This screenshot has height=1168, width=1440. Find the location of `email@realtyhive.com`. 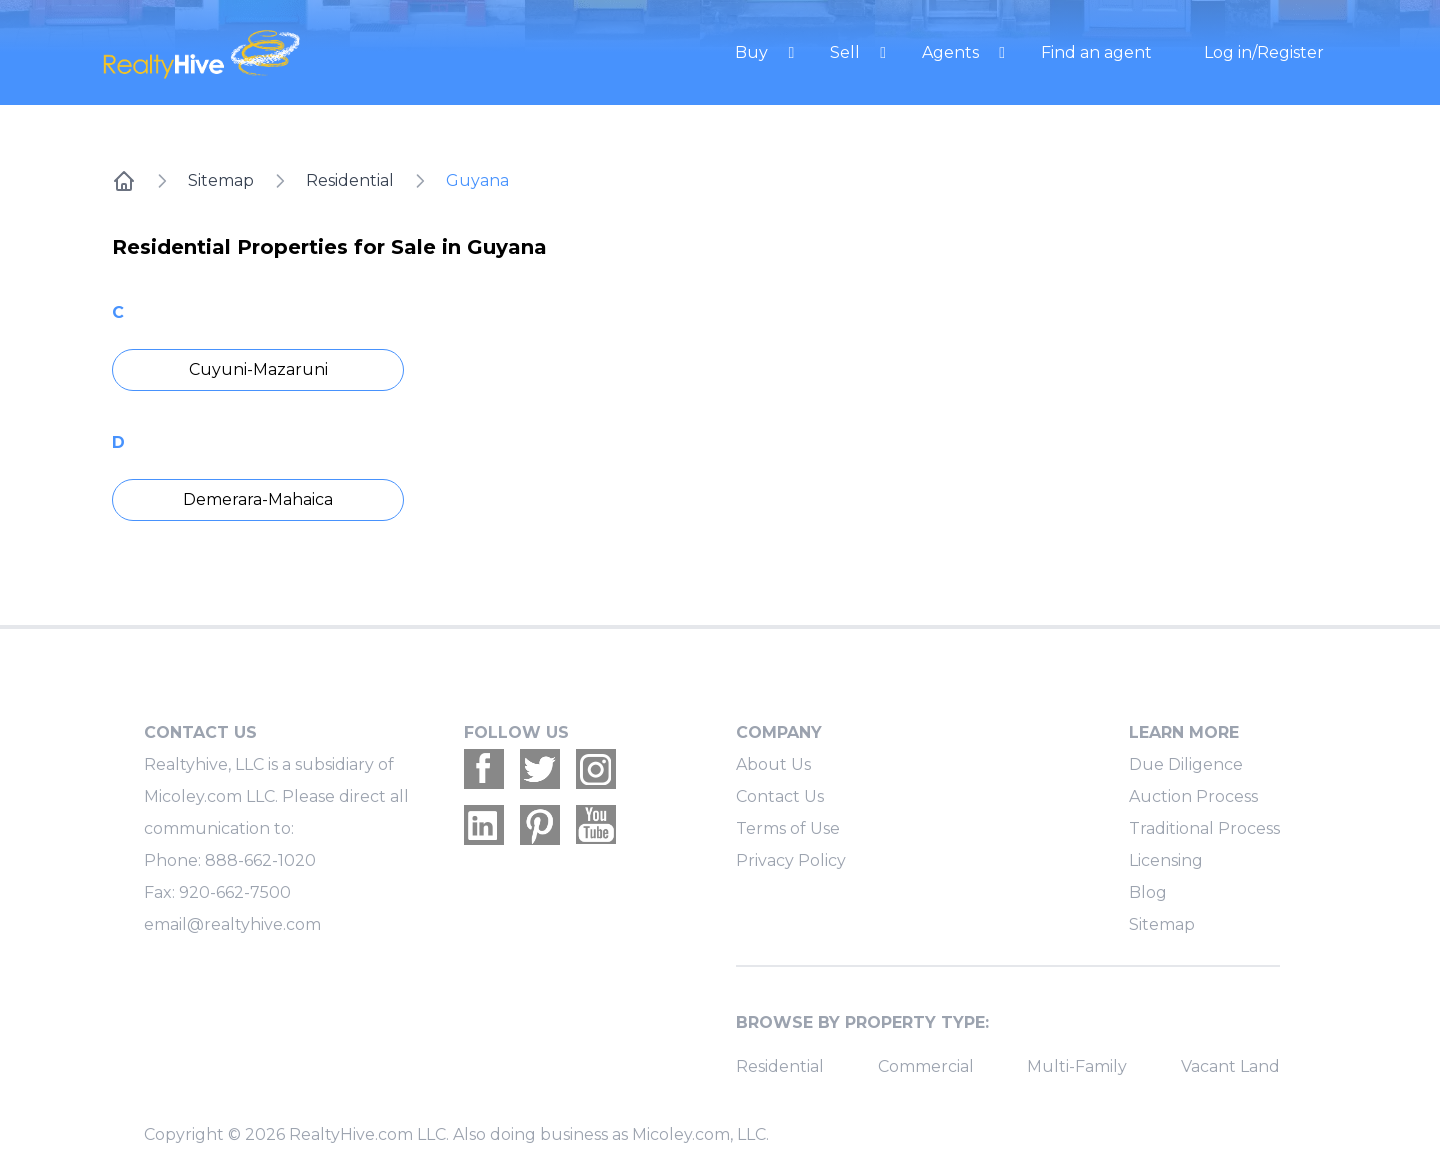

email@realtyhive.com is located at coordinates (232, 924).